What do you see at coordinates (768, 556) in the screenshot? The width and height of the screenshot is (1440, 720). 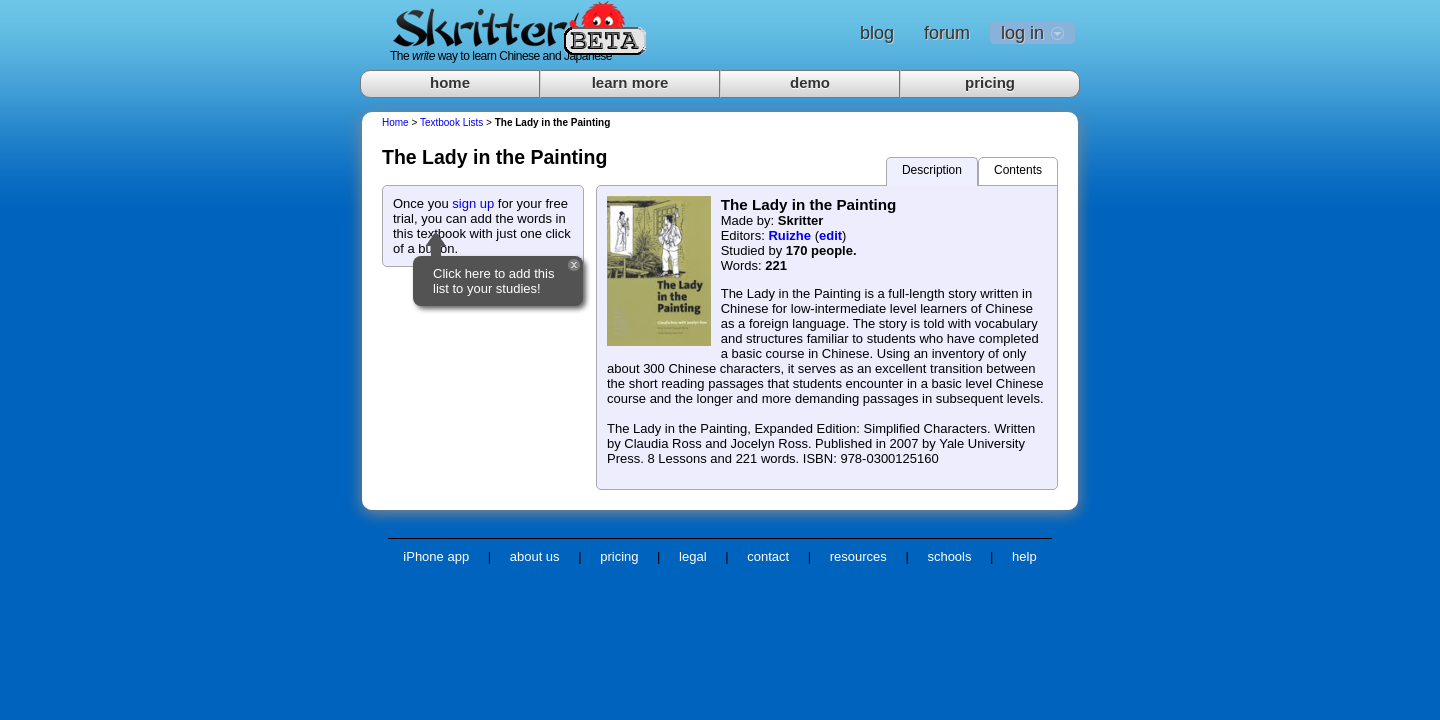 I see `contact` at bounding box center [768, 556].